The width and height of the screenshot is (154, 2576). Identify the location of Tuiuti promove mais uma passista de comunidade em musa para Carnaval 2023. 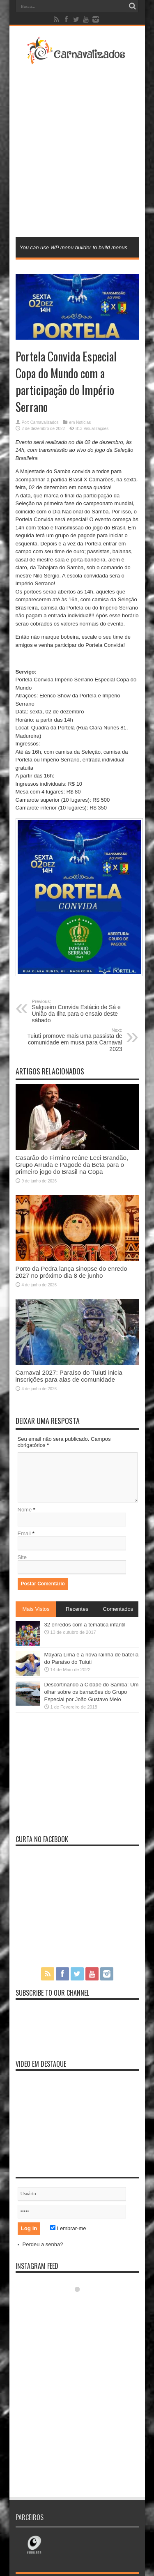
(72, 1040).